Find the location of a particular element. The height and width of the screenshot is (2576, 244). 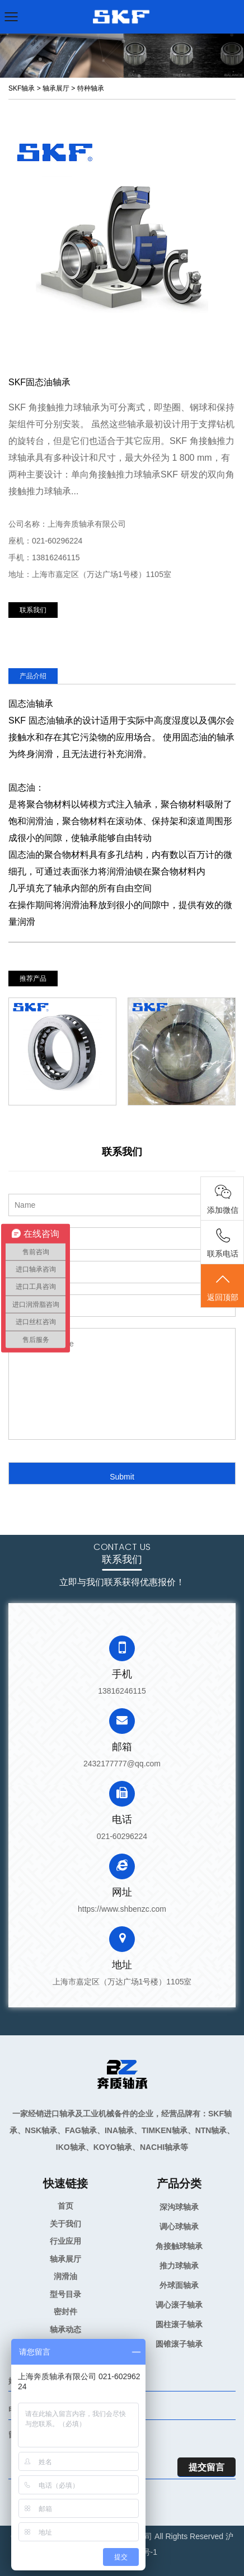

深沟球轴承 is located at coordinates (179, 2206).